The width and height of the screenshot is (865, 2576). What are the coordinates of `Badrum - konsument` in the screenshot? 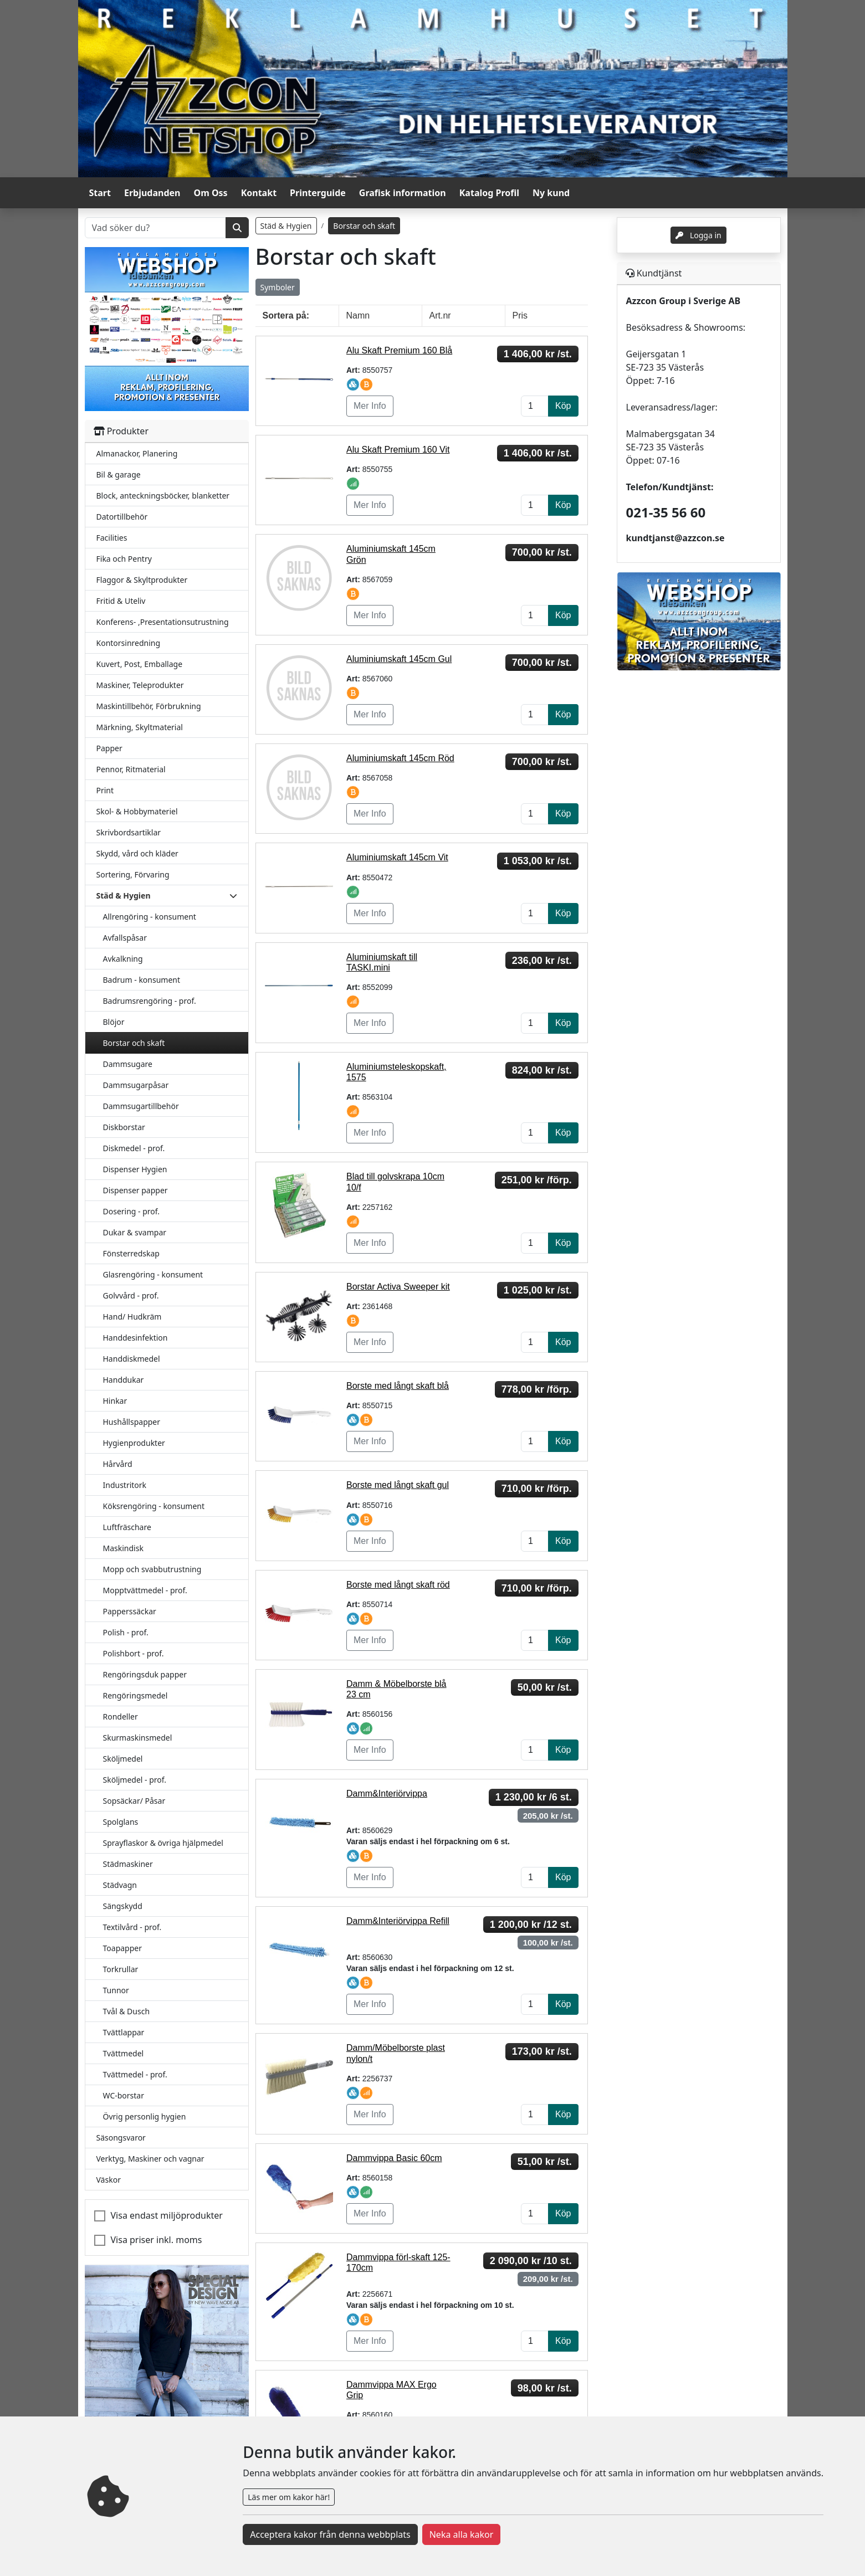 It's located at (142, 979).